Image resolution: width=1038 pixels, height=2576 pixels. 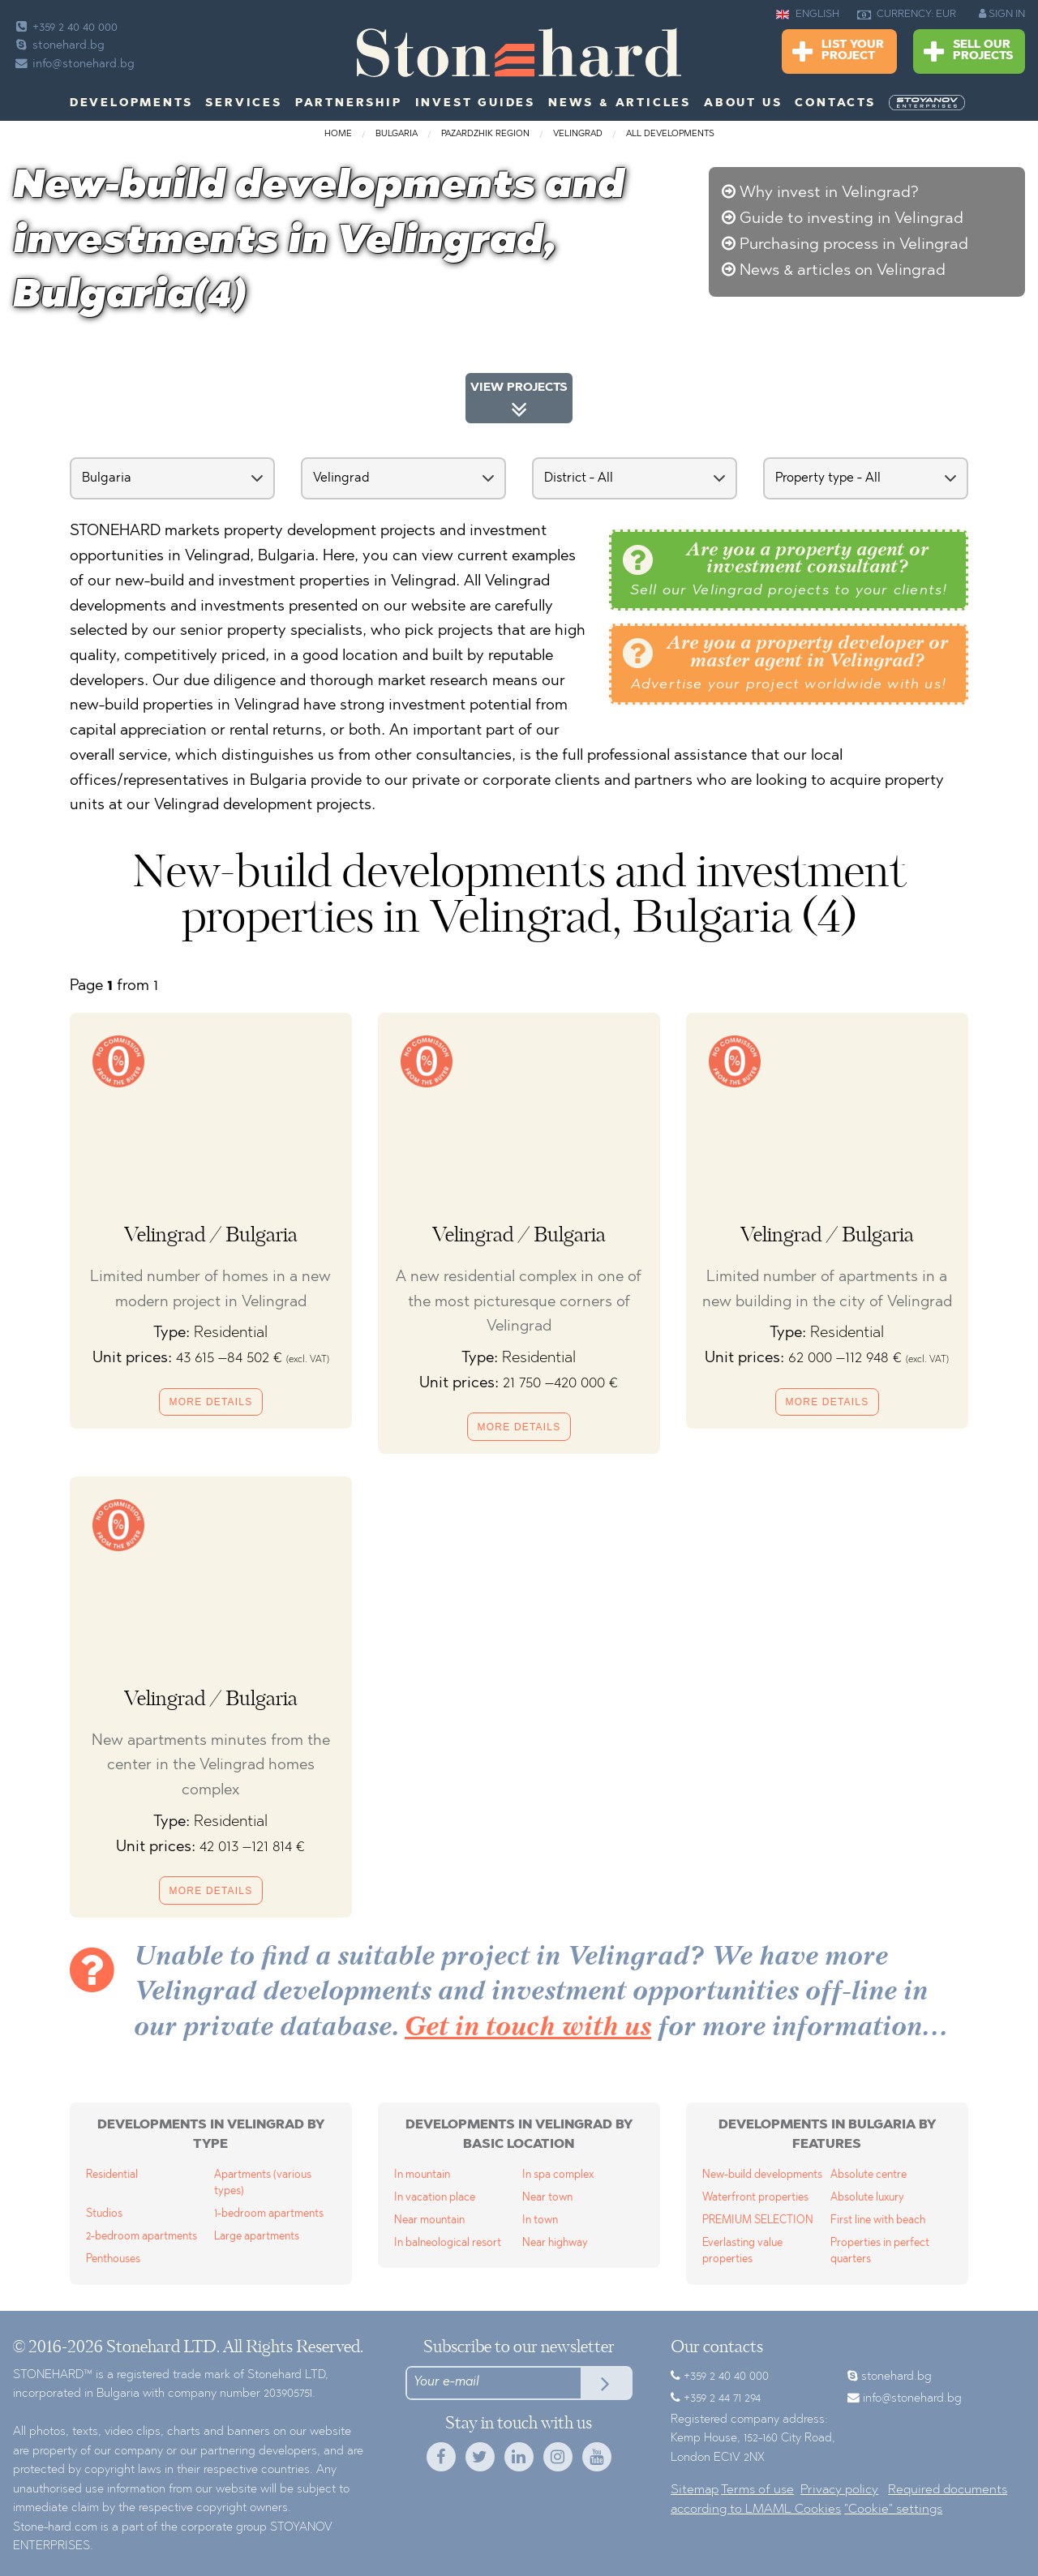 I want to click on PREMIUM SELECTION, so click(x=757, y=2220).